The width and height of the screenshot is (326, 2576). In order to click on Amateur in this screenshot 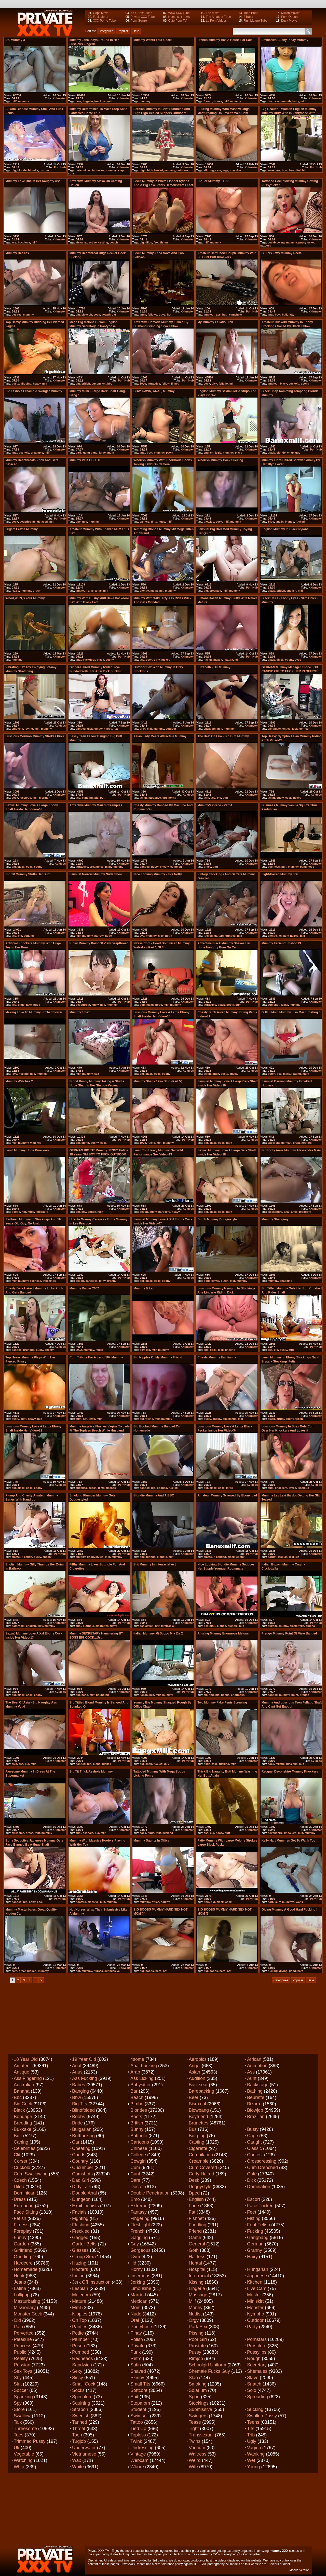, I will do `click(22, 2065)`.